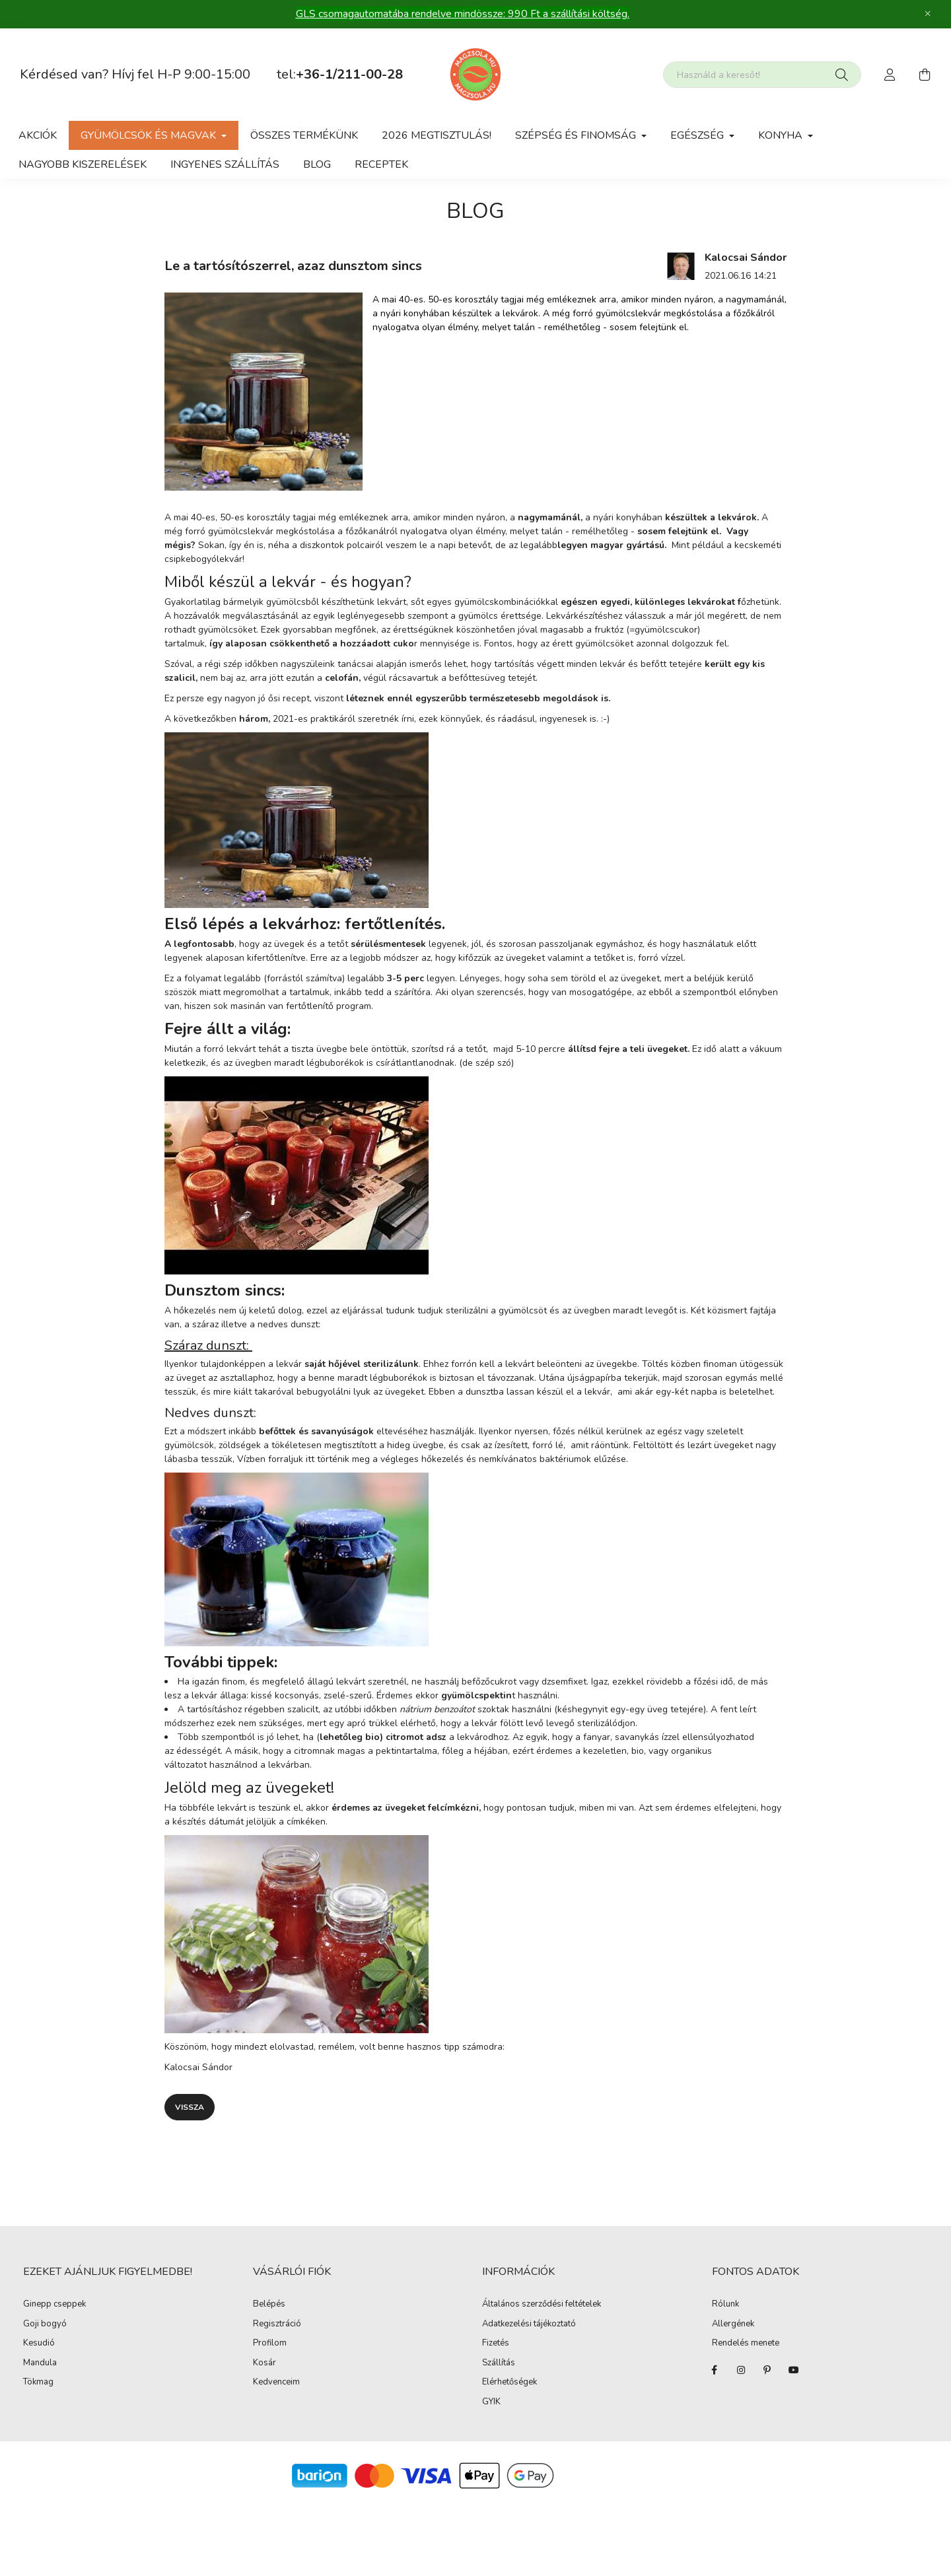 This screenshot has width=951, height=2576. What do you see at coordinates (841, 74) in the screenshot?
I see `[Keresés]` at bounding box center [841, 74].